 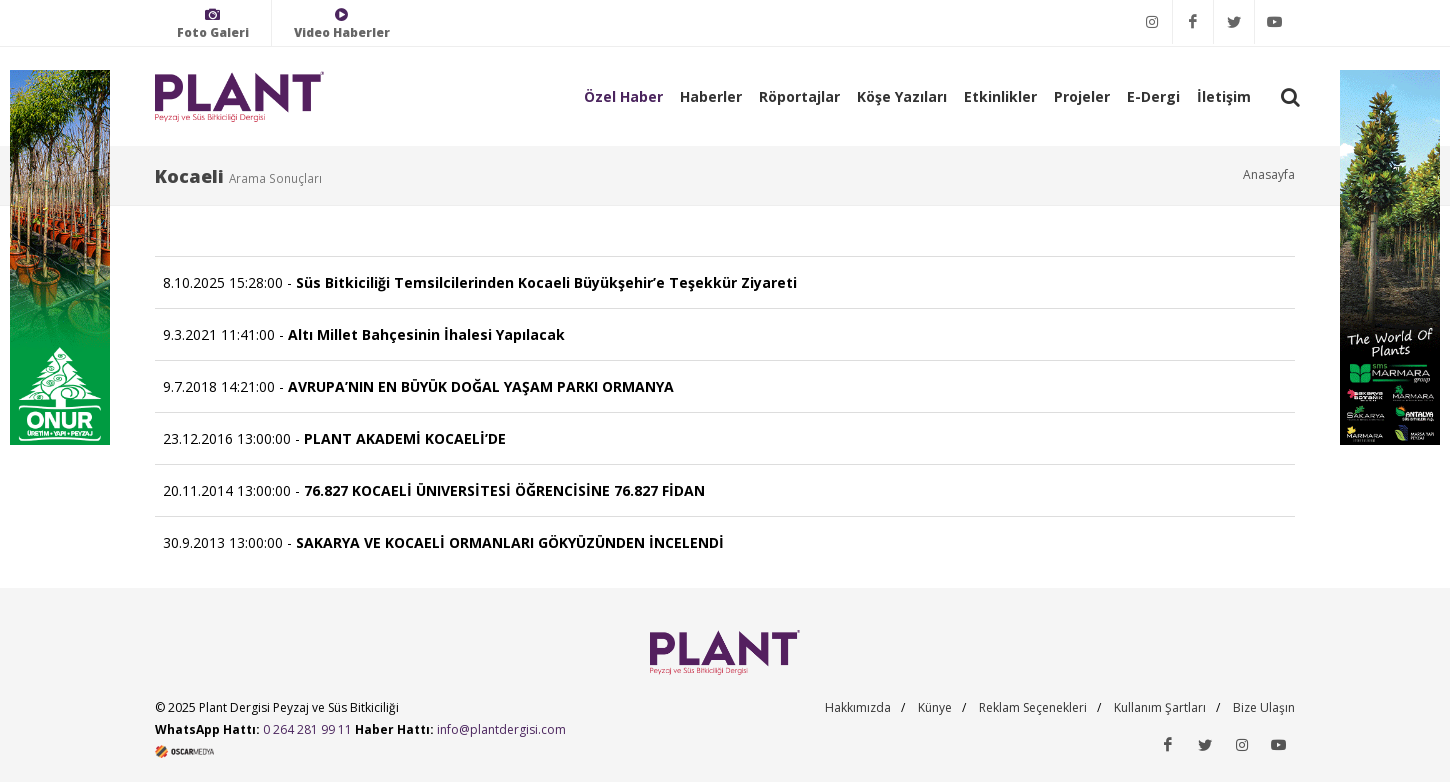 I want to click on Özel Haber, so click(x=623, y=96).